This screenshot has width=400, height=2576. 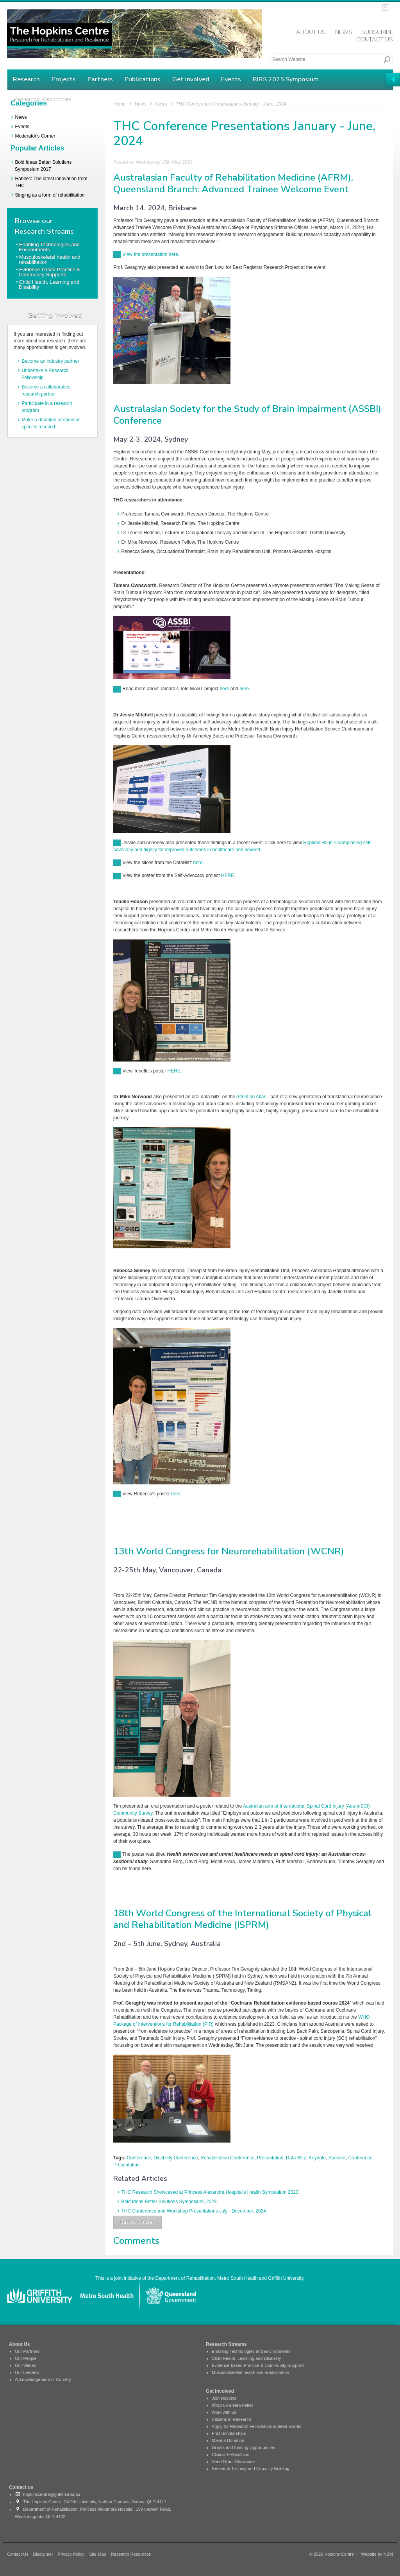 I want to click on Rehabilitation Conference, so click(x=227, y=2158).